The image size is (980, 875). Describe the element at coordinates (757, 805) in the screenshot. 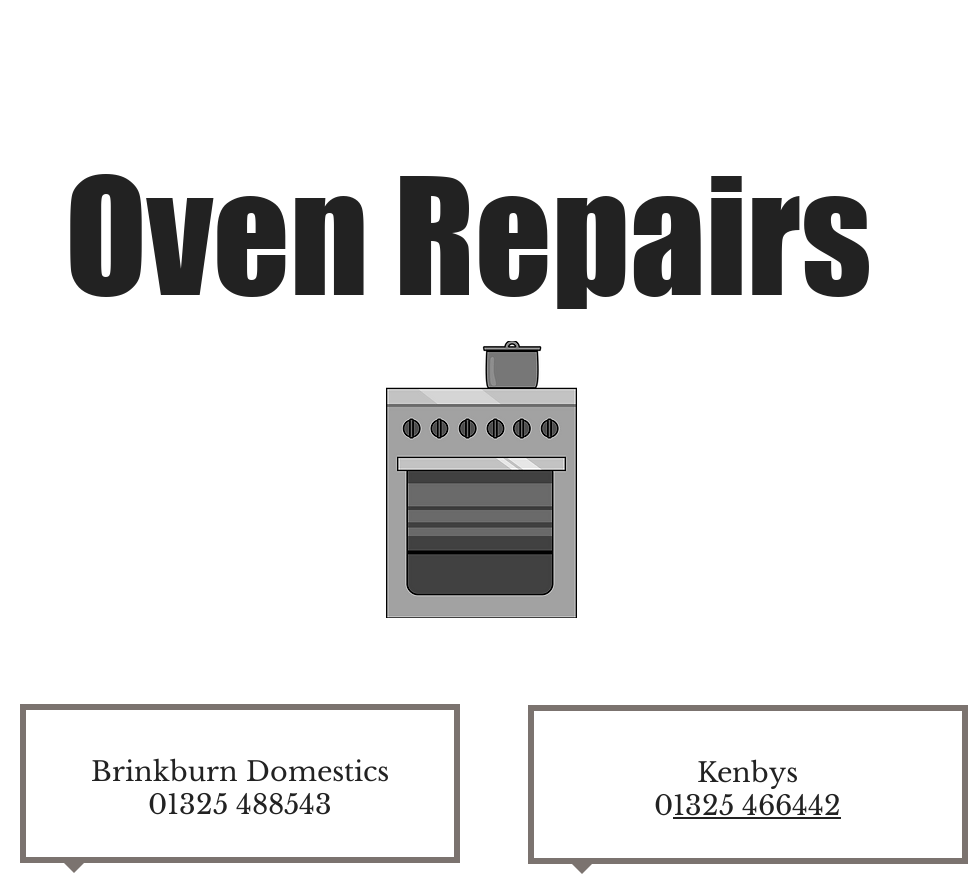

I see `1325 466442` at that location.